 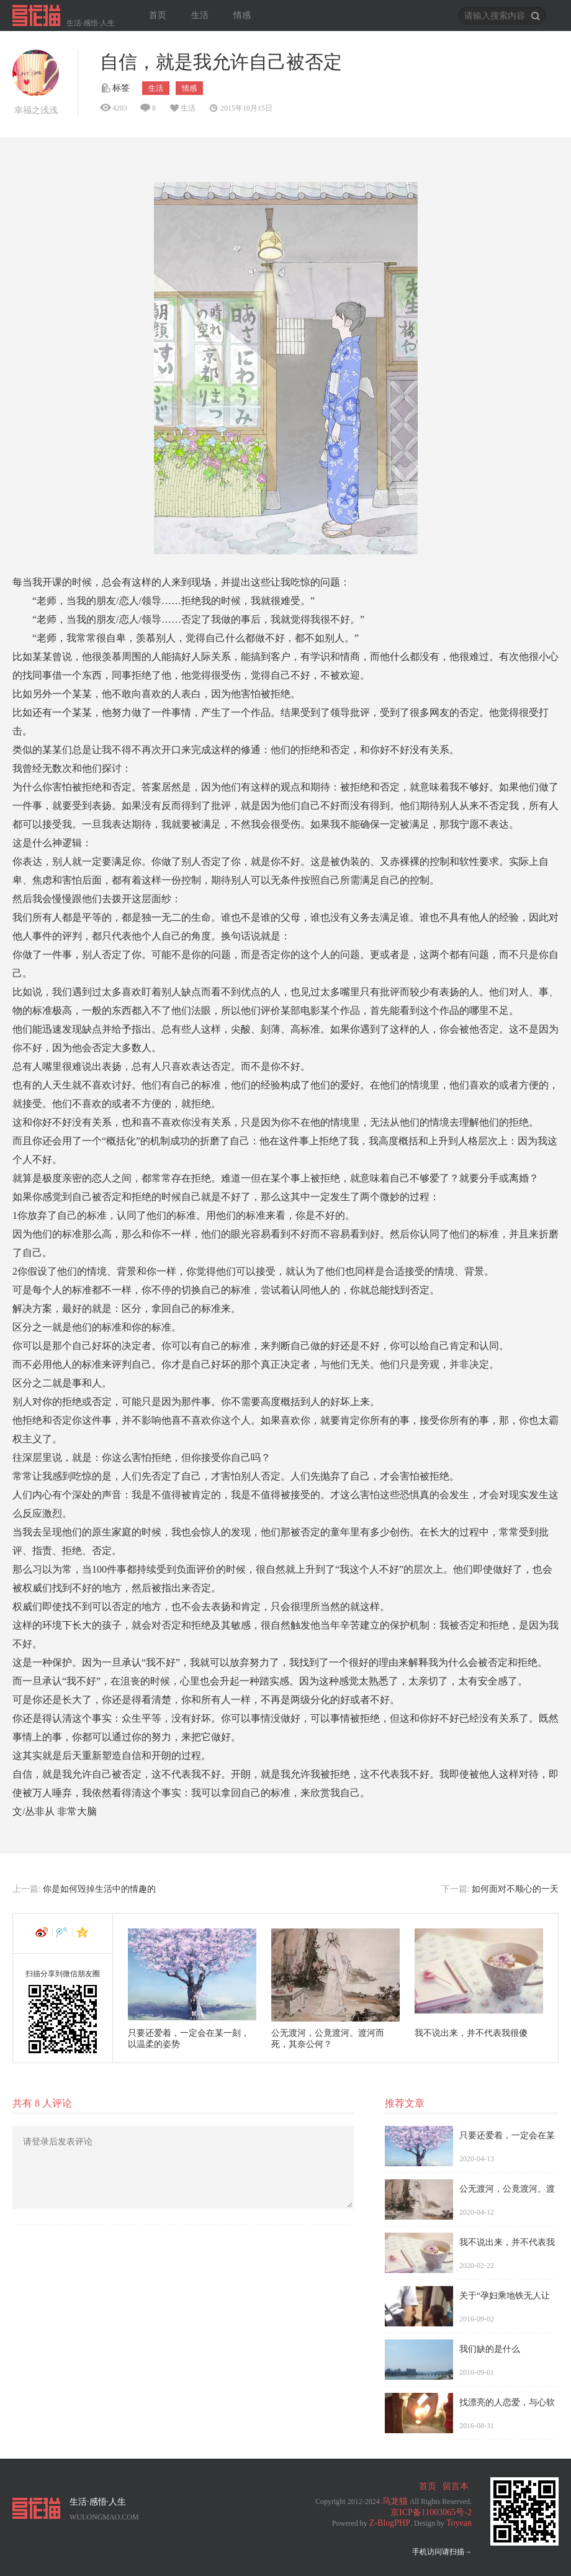 What do you see at coordinates (157, 15) in the screenshot?
I see `首页` at bounding box center [157, 15].